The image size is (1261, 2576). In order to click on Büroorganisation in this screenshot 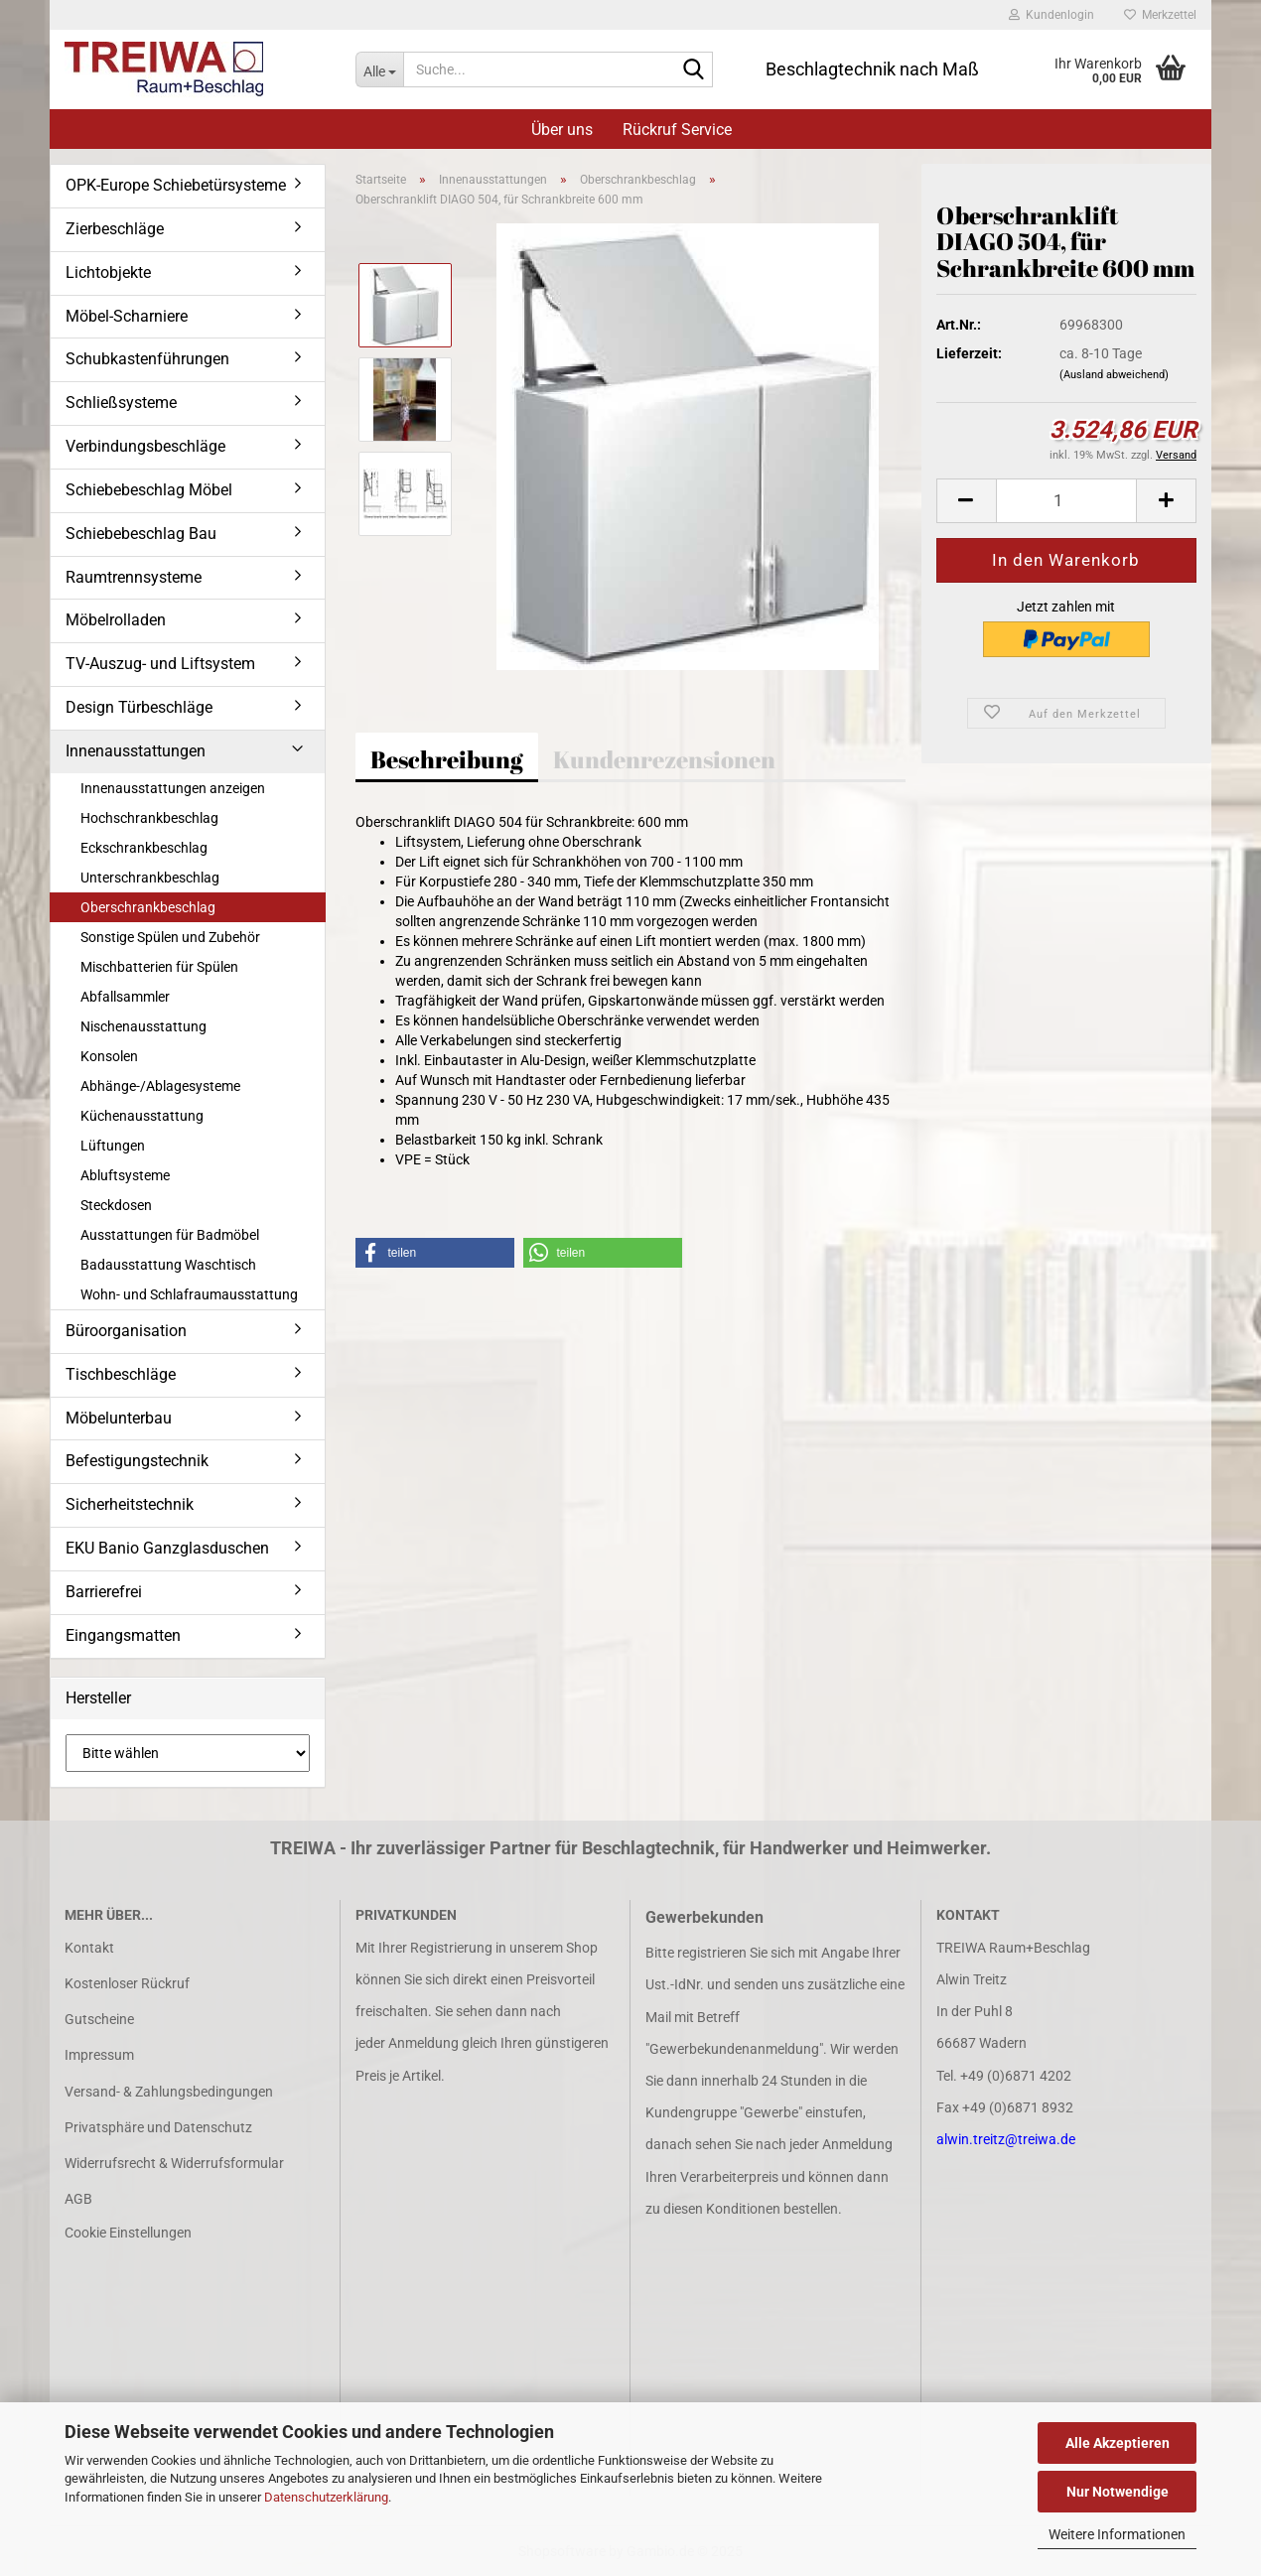, I will do `click(126, 1330)`.